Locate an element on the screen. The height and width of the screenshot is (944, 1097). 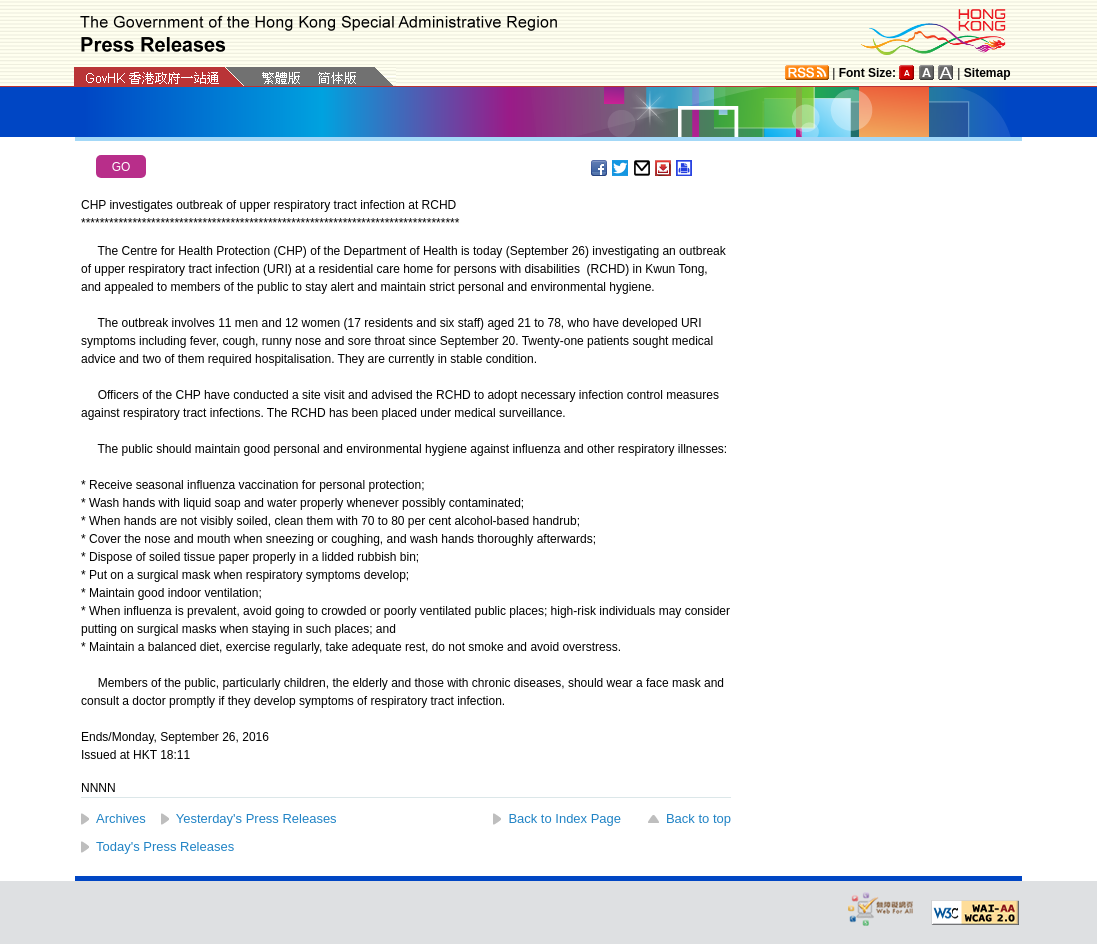
Back to top is located at coordinates (698, 818).